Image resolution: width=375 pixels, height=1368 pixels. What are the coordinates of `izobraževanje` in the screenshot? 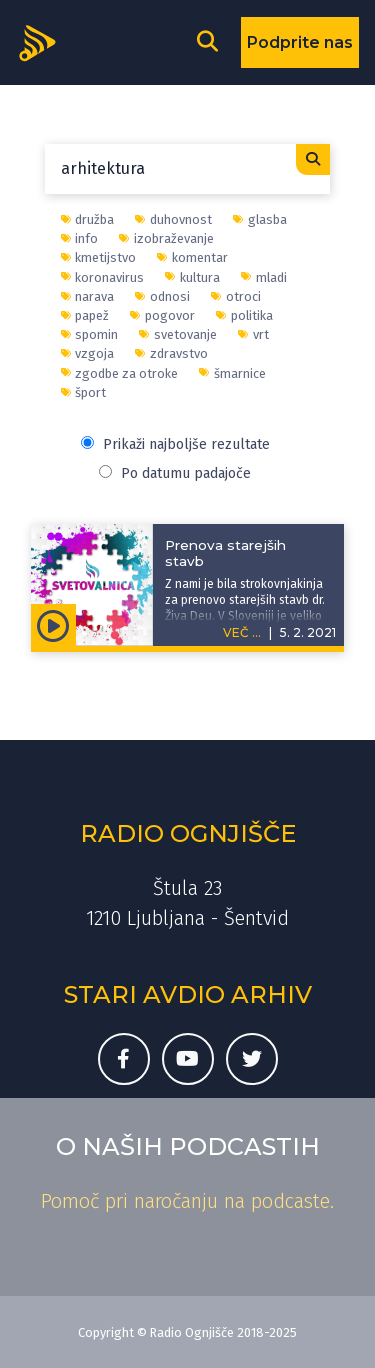 It's located at (166, 238).